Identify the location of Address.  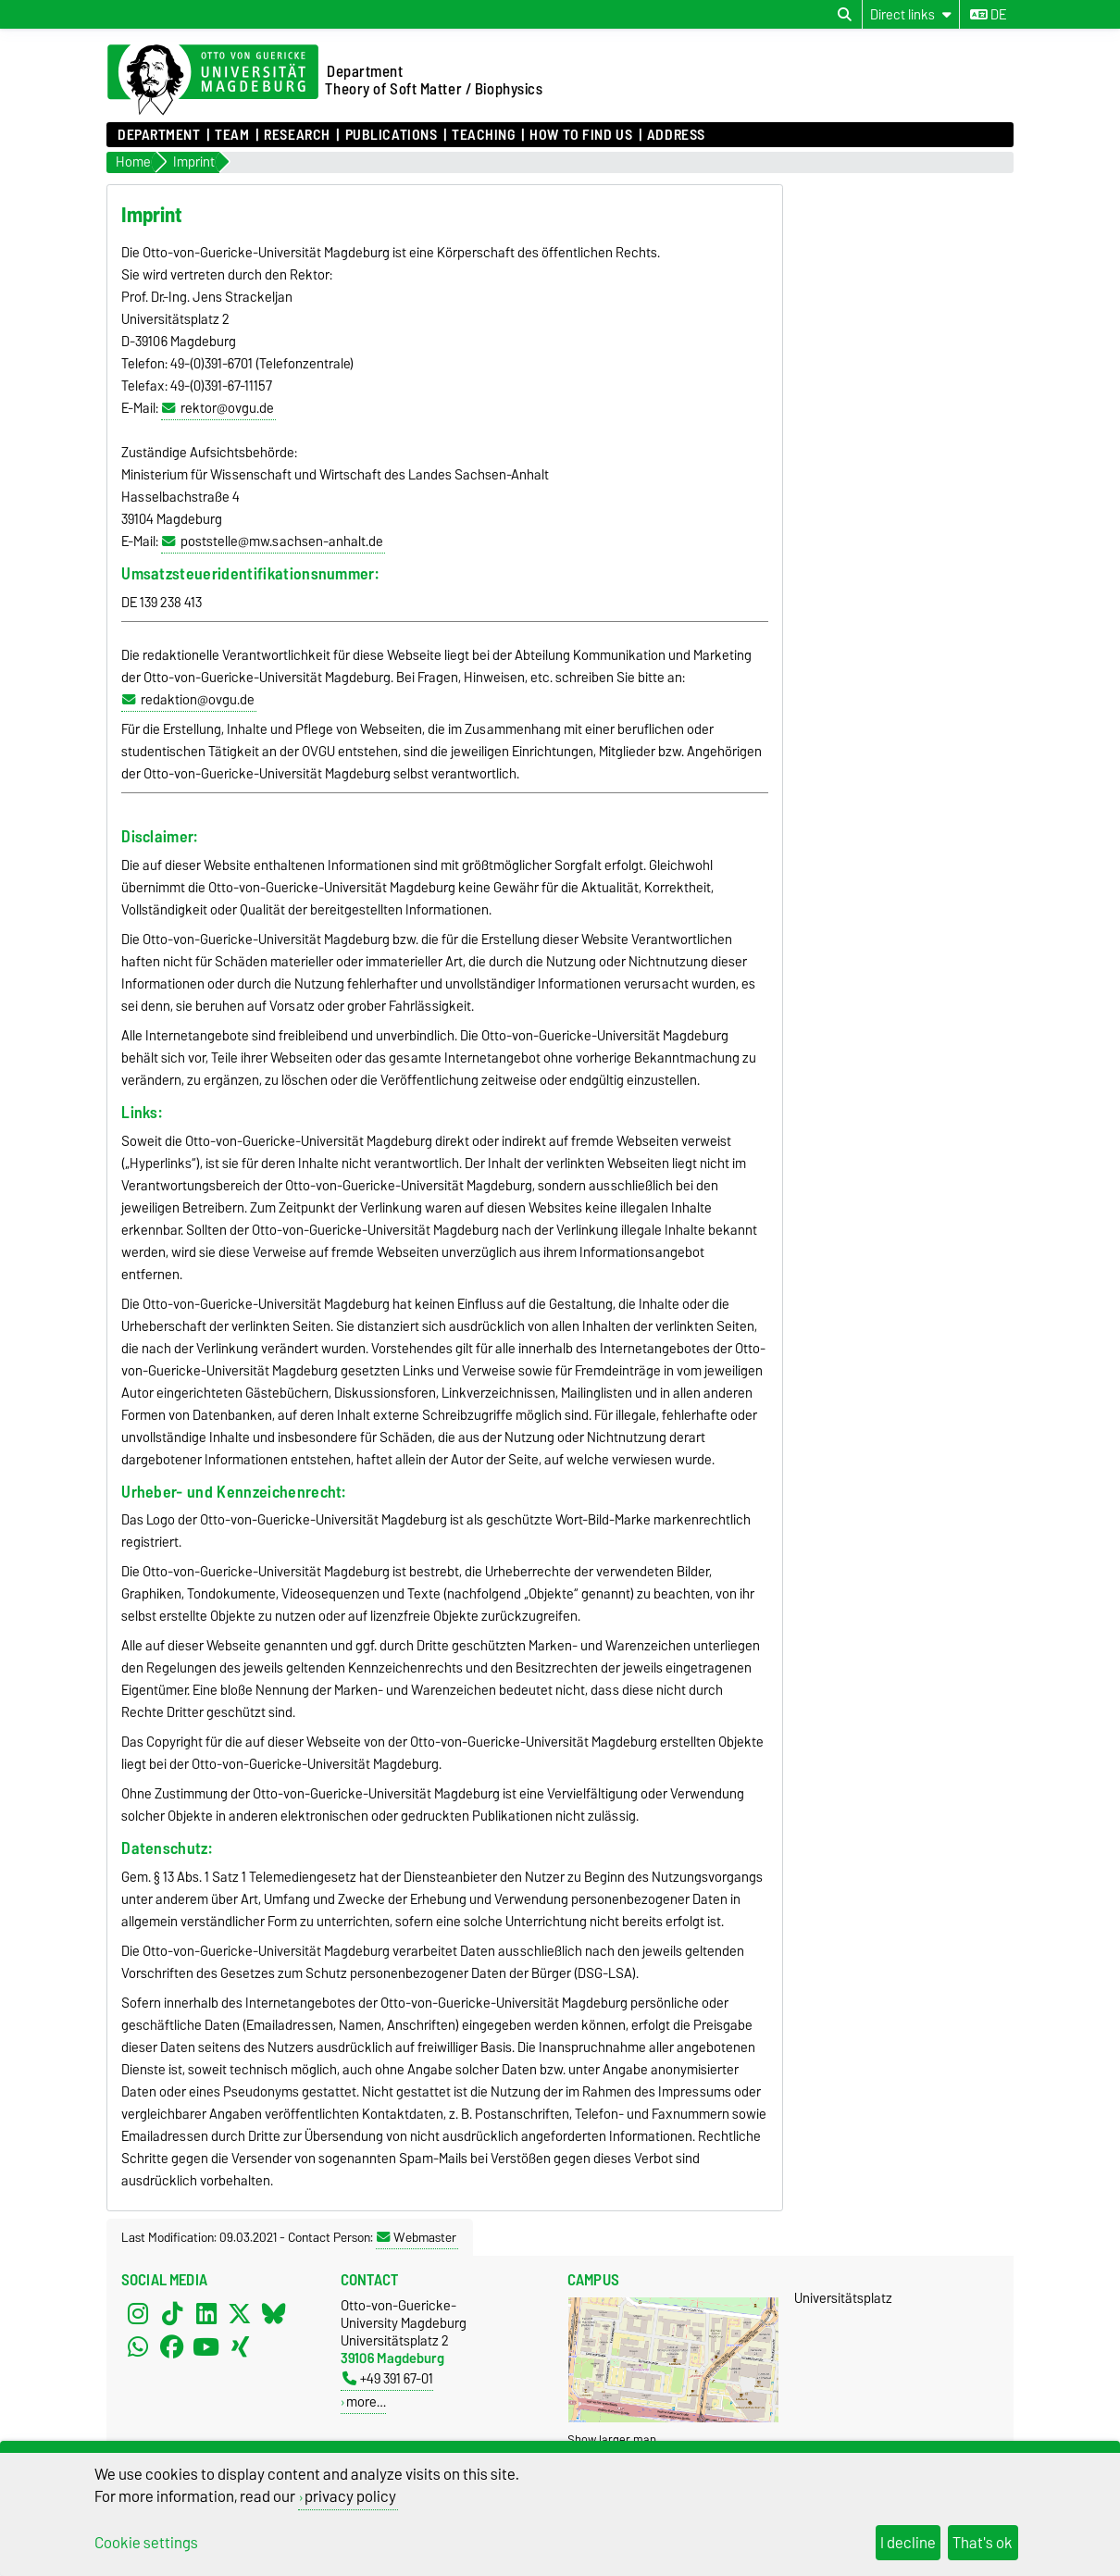
(676, 135).